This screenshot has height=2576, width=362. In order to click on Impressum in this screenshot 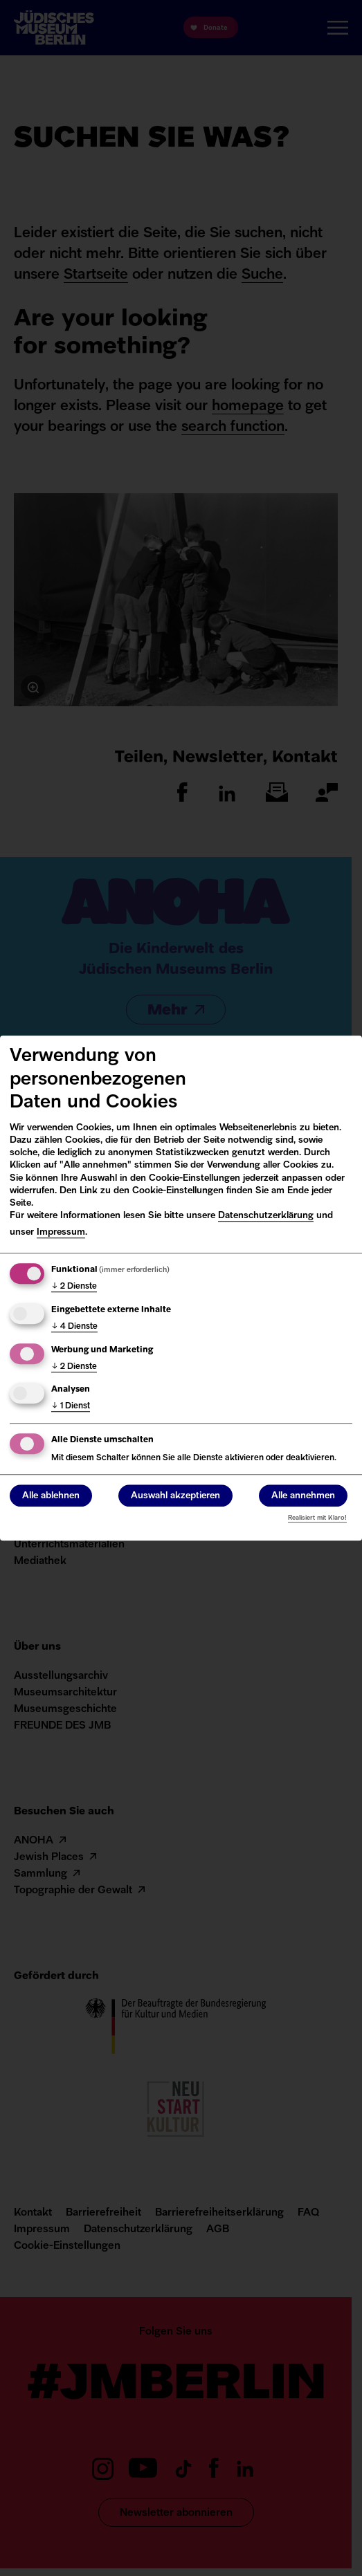, I will do `click(61, 1232)`.